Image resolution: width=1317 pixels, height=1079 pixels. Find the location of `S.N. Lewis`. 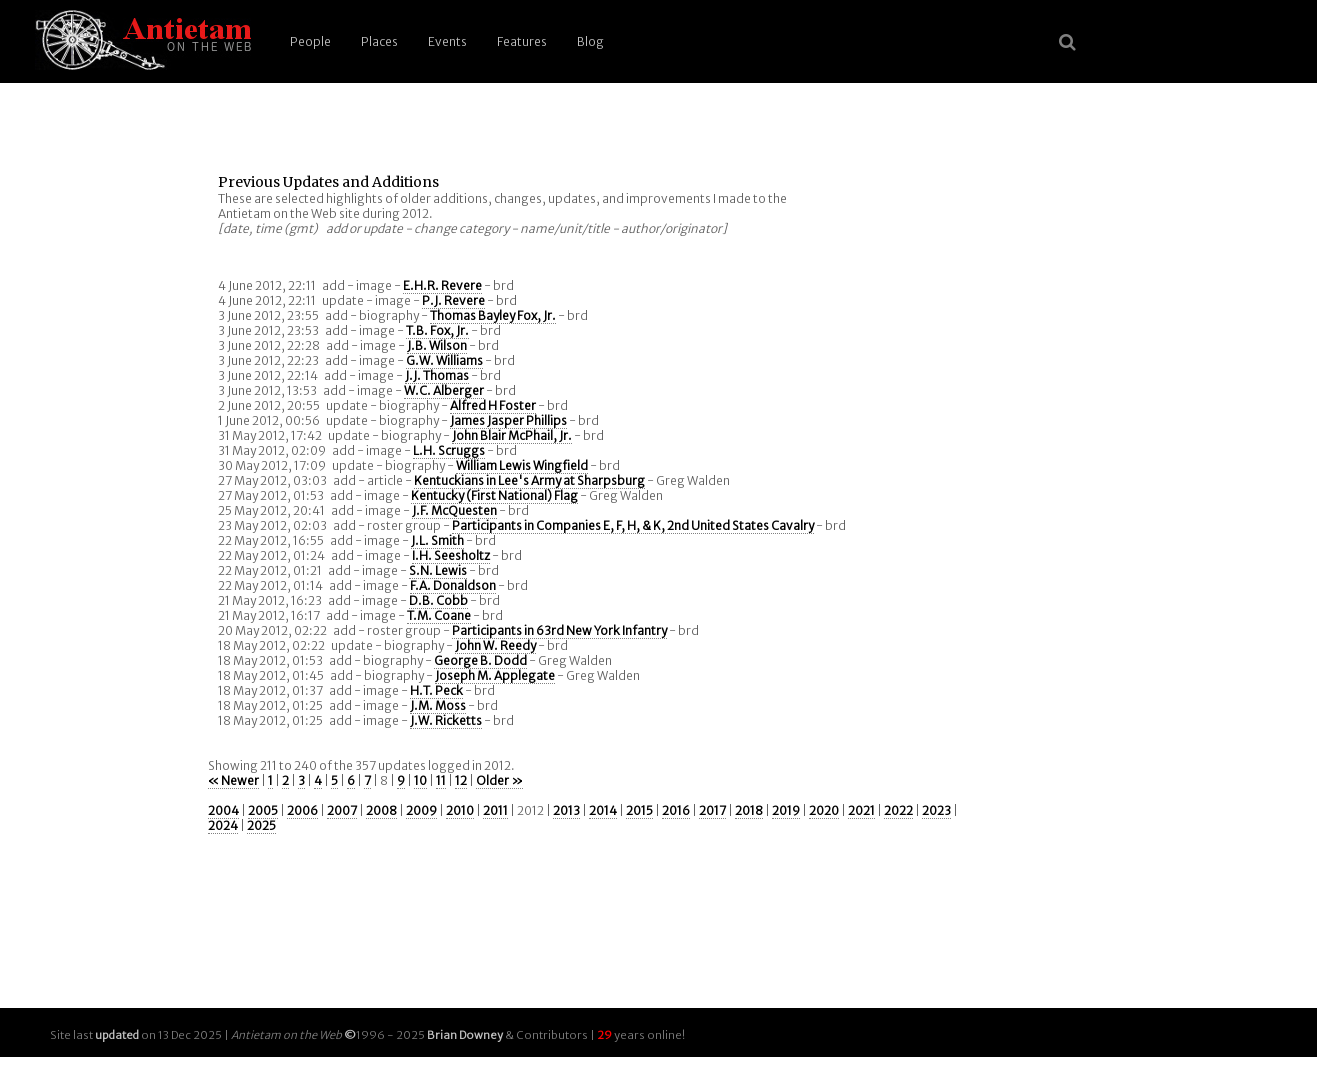

S.N. Lewis is located at coordinates (438, 570).